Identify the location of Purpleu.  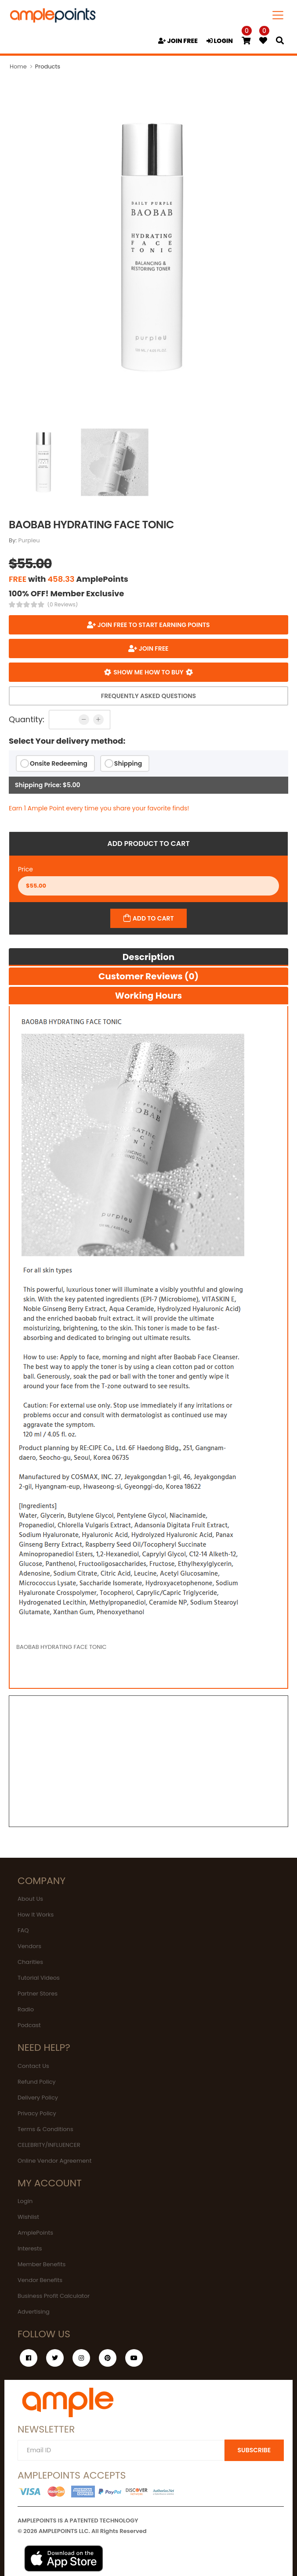
(29, 540).